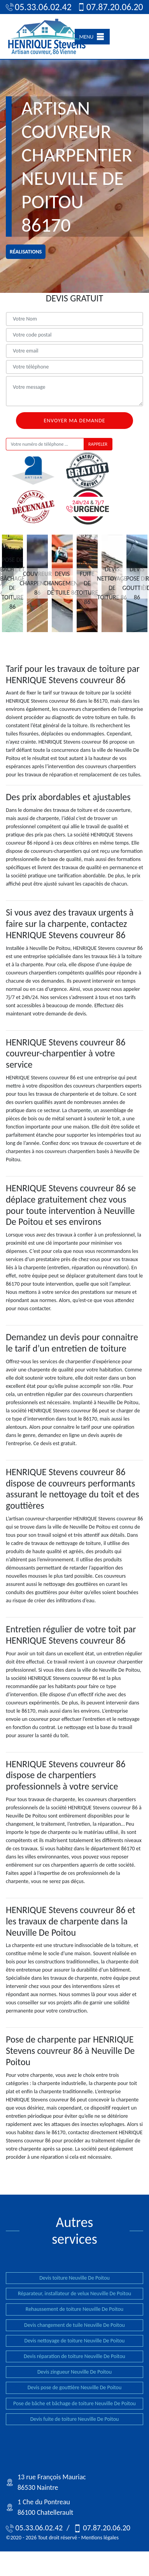 The width and height of the screenshot is (149, 2576). Describe the element at coordinates (74, 2278) in the screenshot. I see `Devis toiture Neuville De Poitou` at that location.